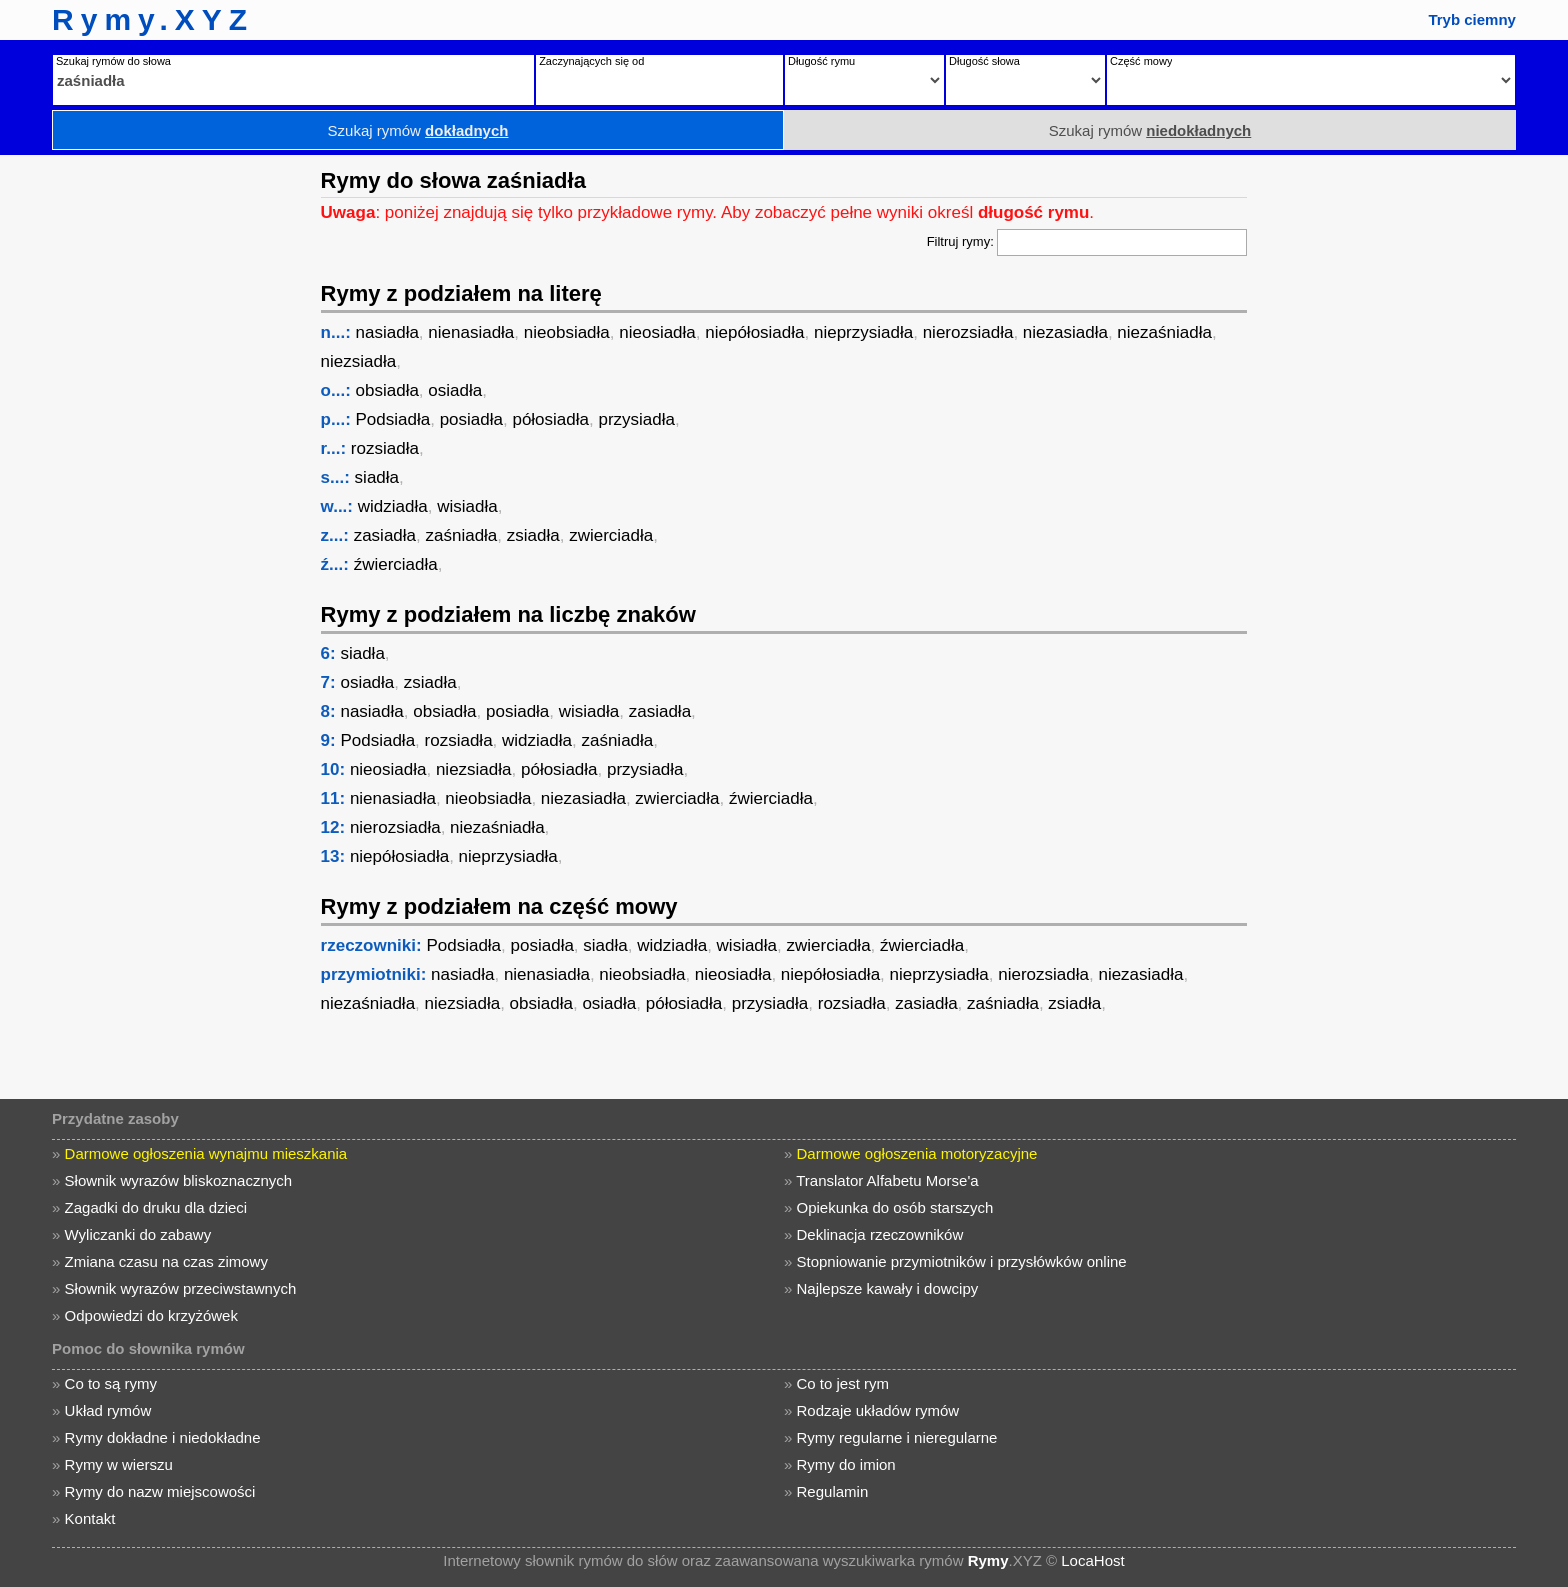 The width and height of the screenshot is (1568, 1587). I want to click on Słownik wyrazów bliskoznacznych, so click(179, 1180).